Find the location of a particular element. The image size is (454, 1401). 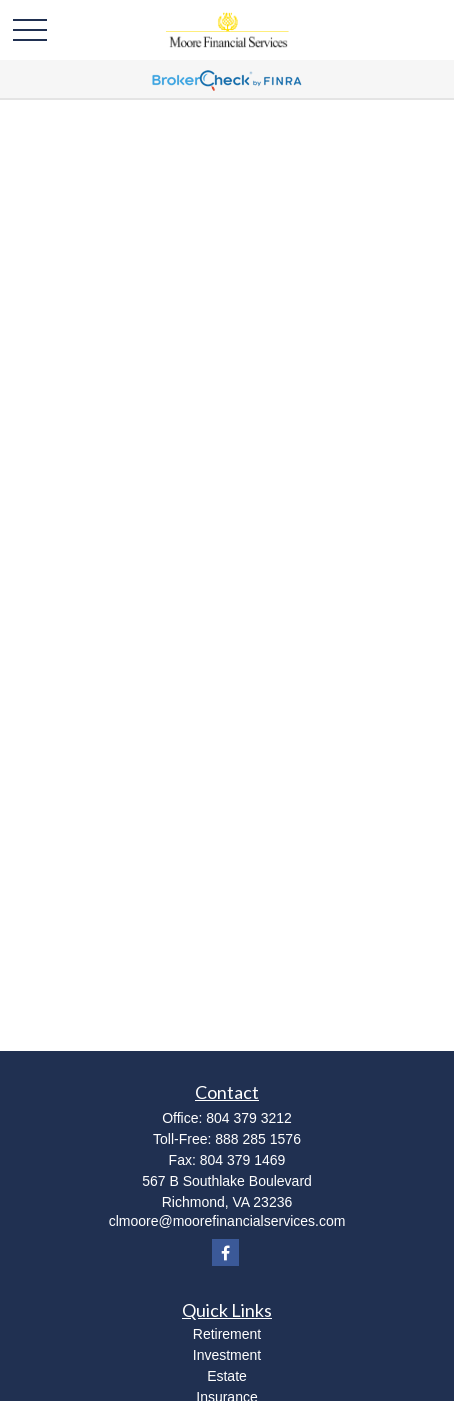

804 379 3212 is located at coordinates (249, 1118).